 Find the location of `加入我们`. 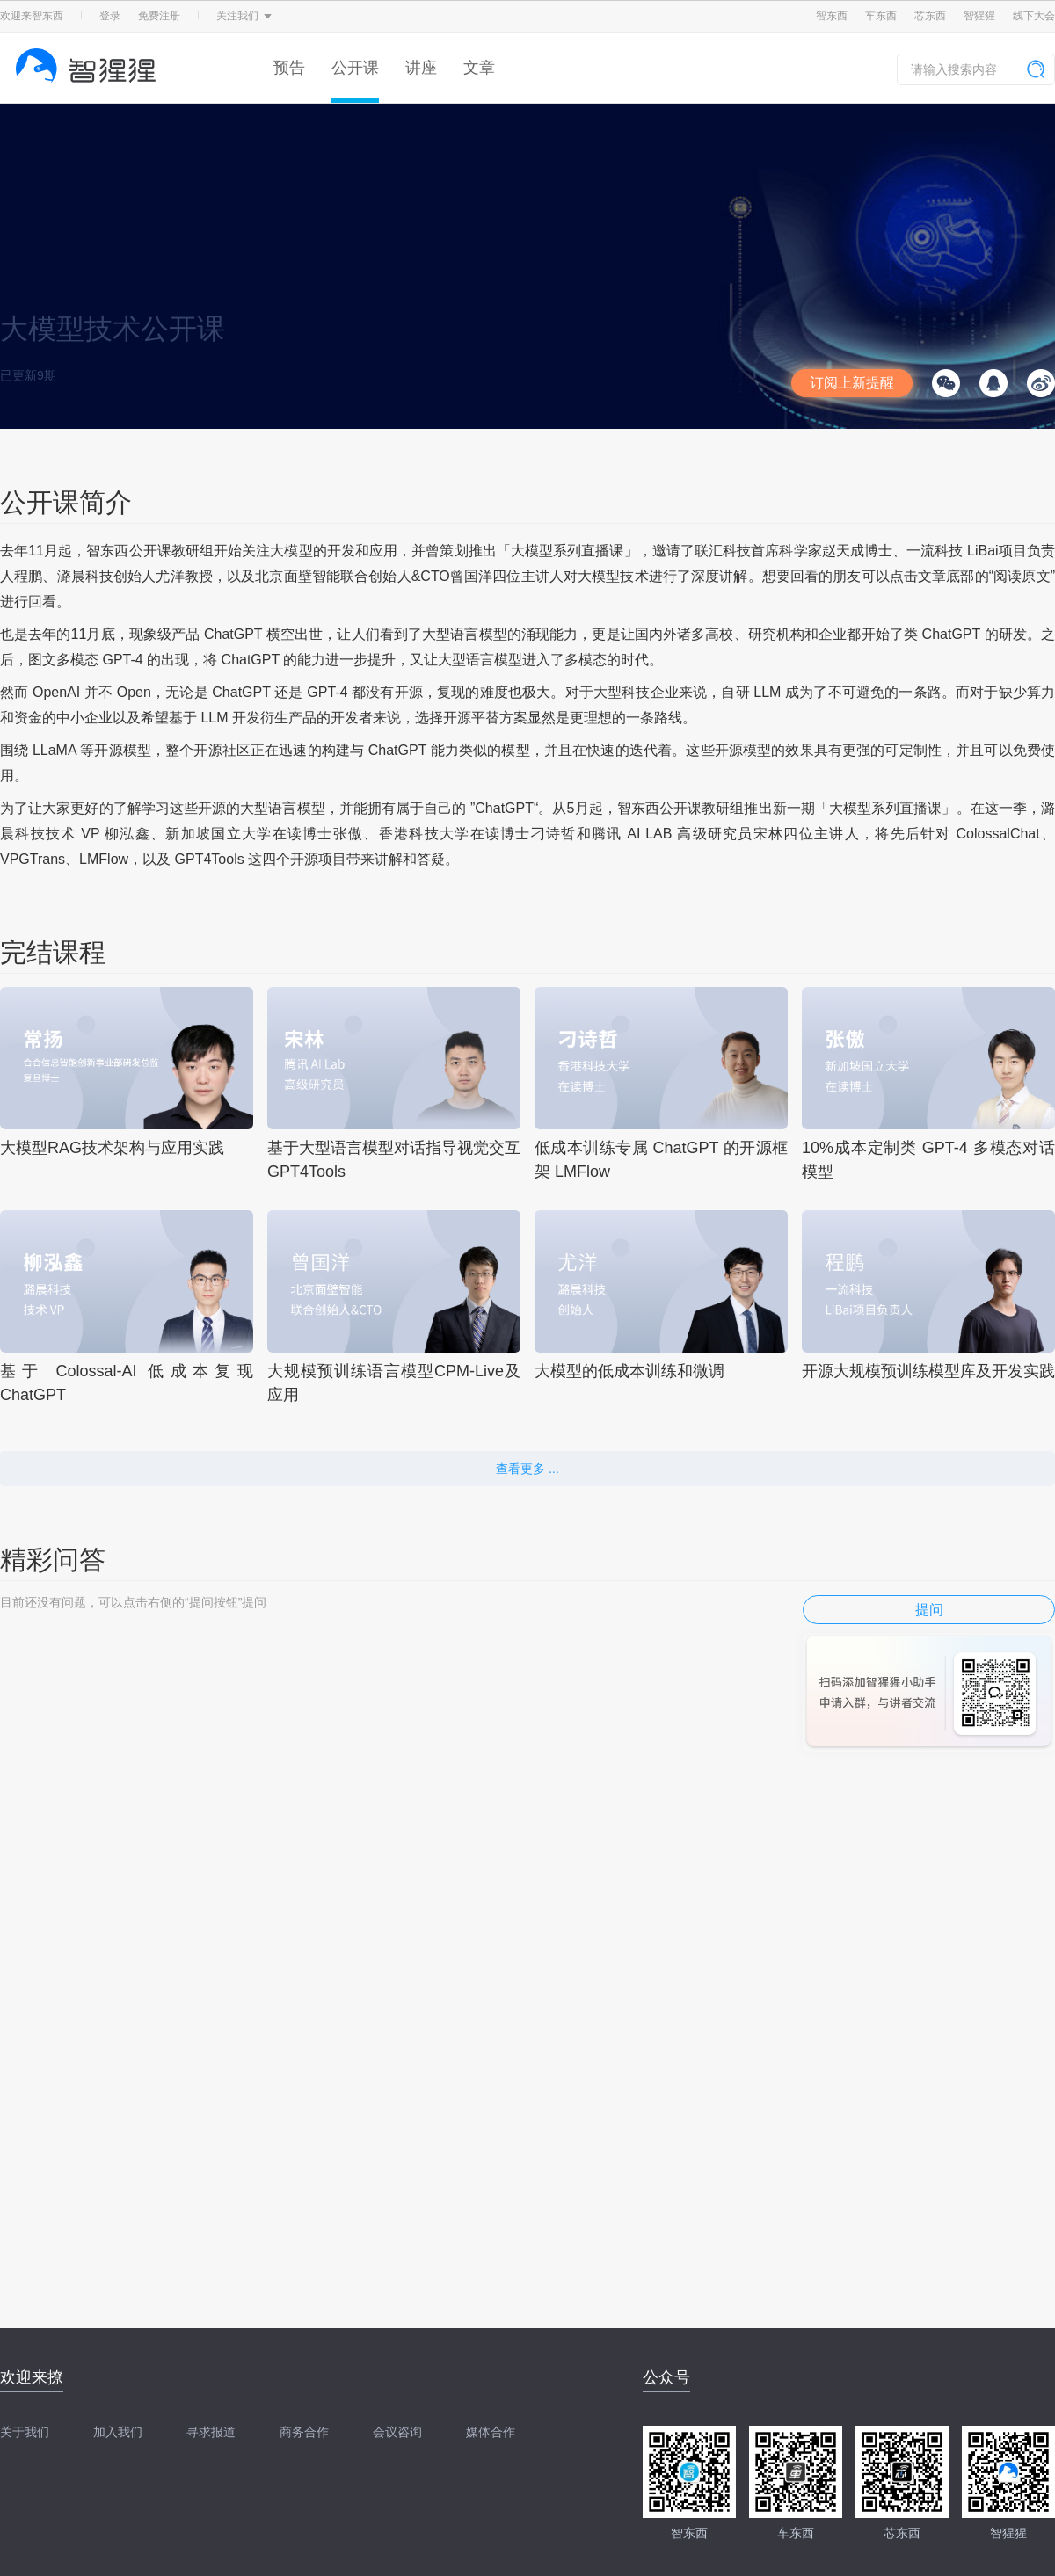

加入我们 is located at coordinates (117, 2432).